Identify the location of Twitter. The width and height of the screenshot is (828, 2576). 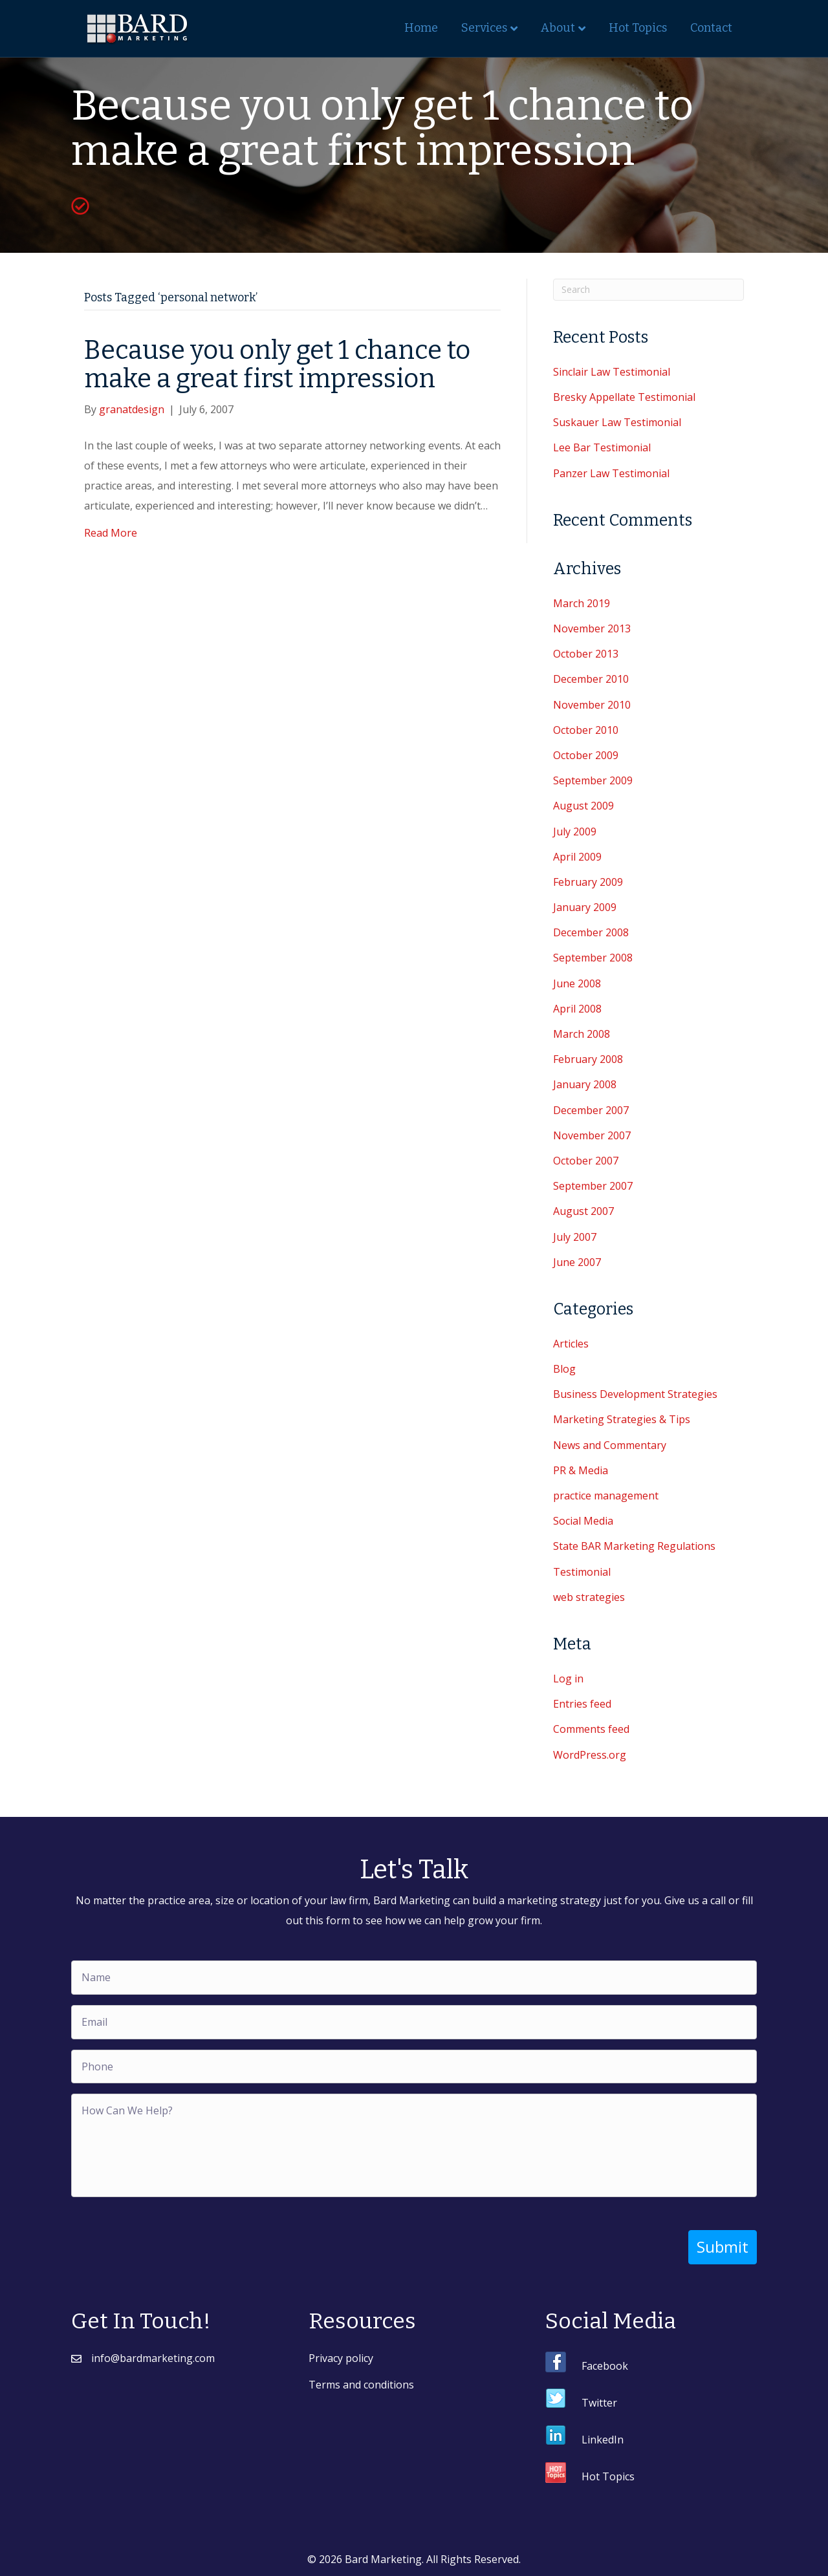
(599, 2403).